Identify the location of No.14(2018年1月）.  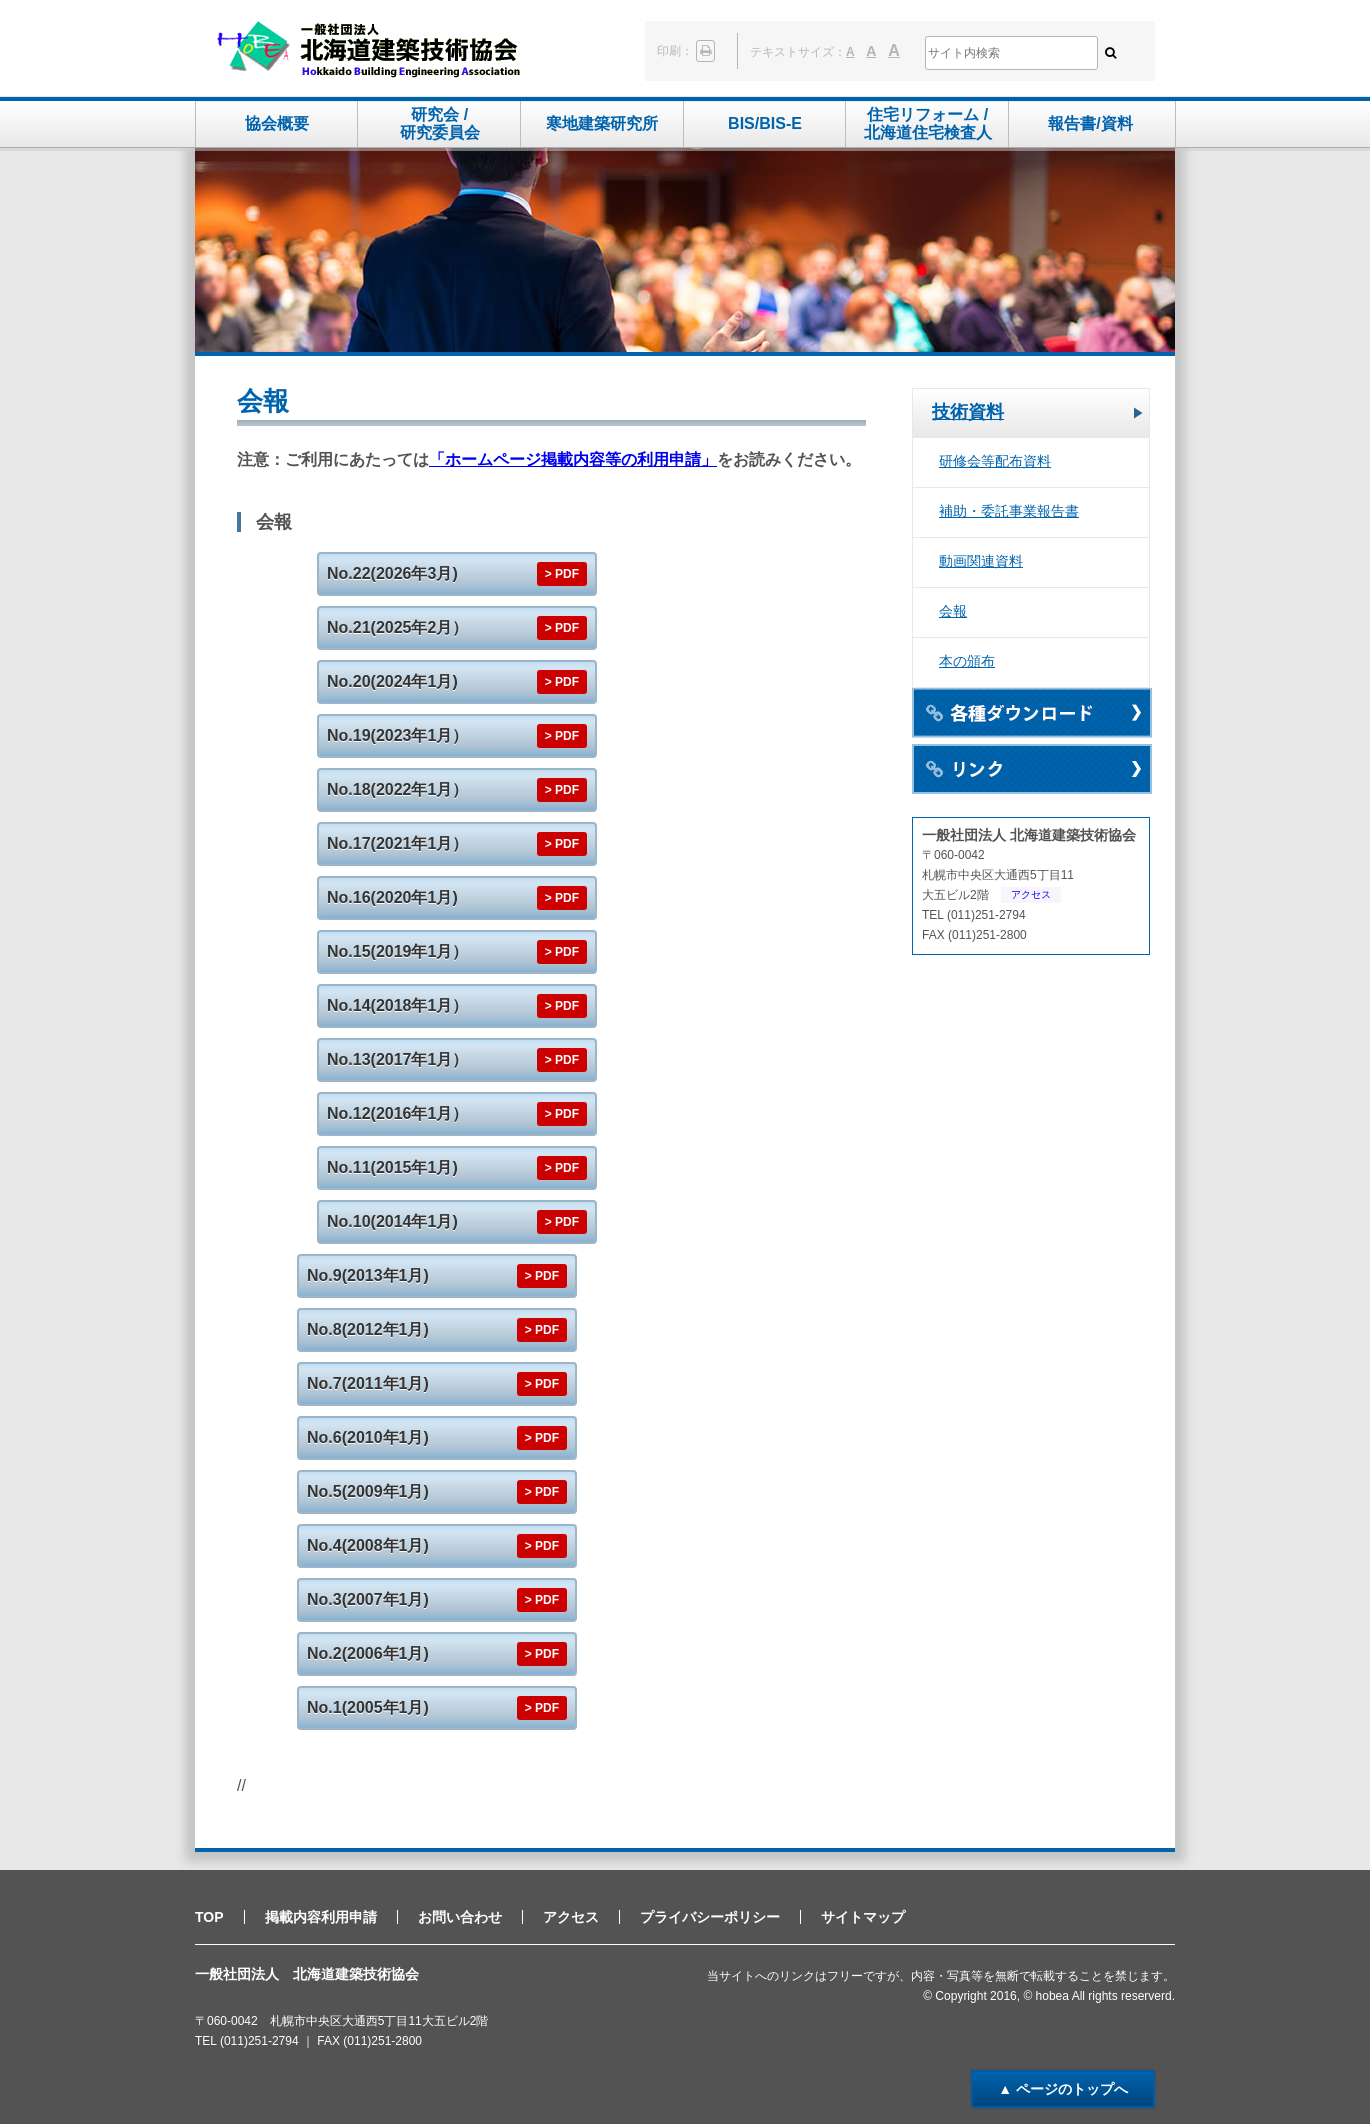
(397, 1005).